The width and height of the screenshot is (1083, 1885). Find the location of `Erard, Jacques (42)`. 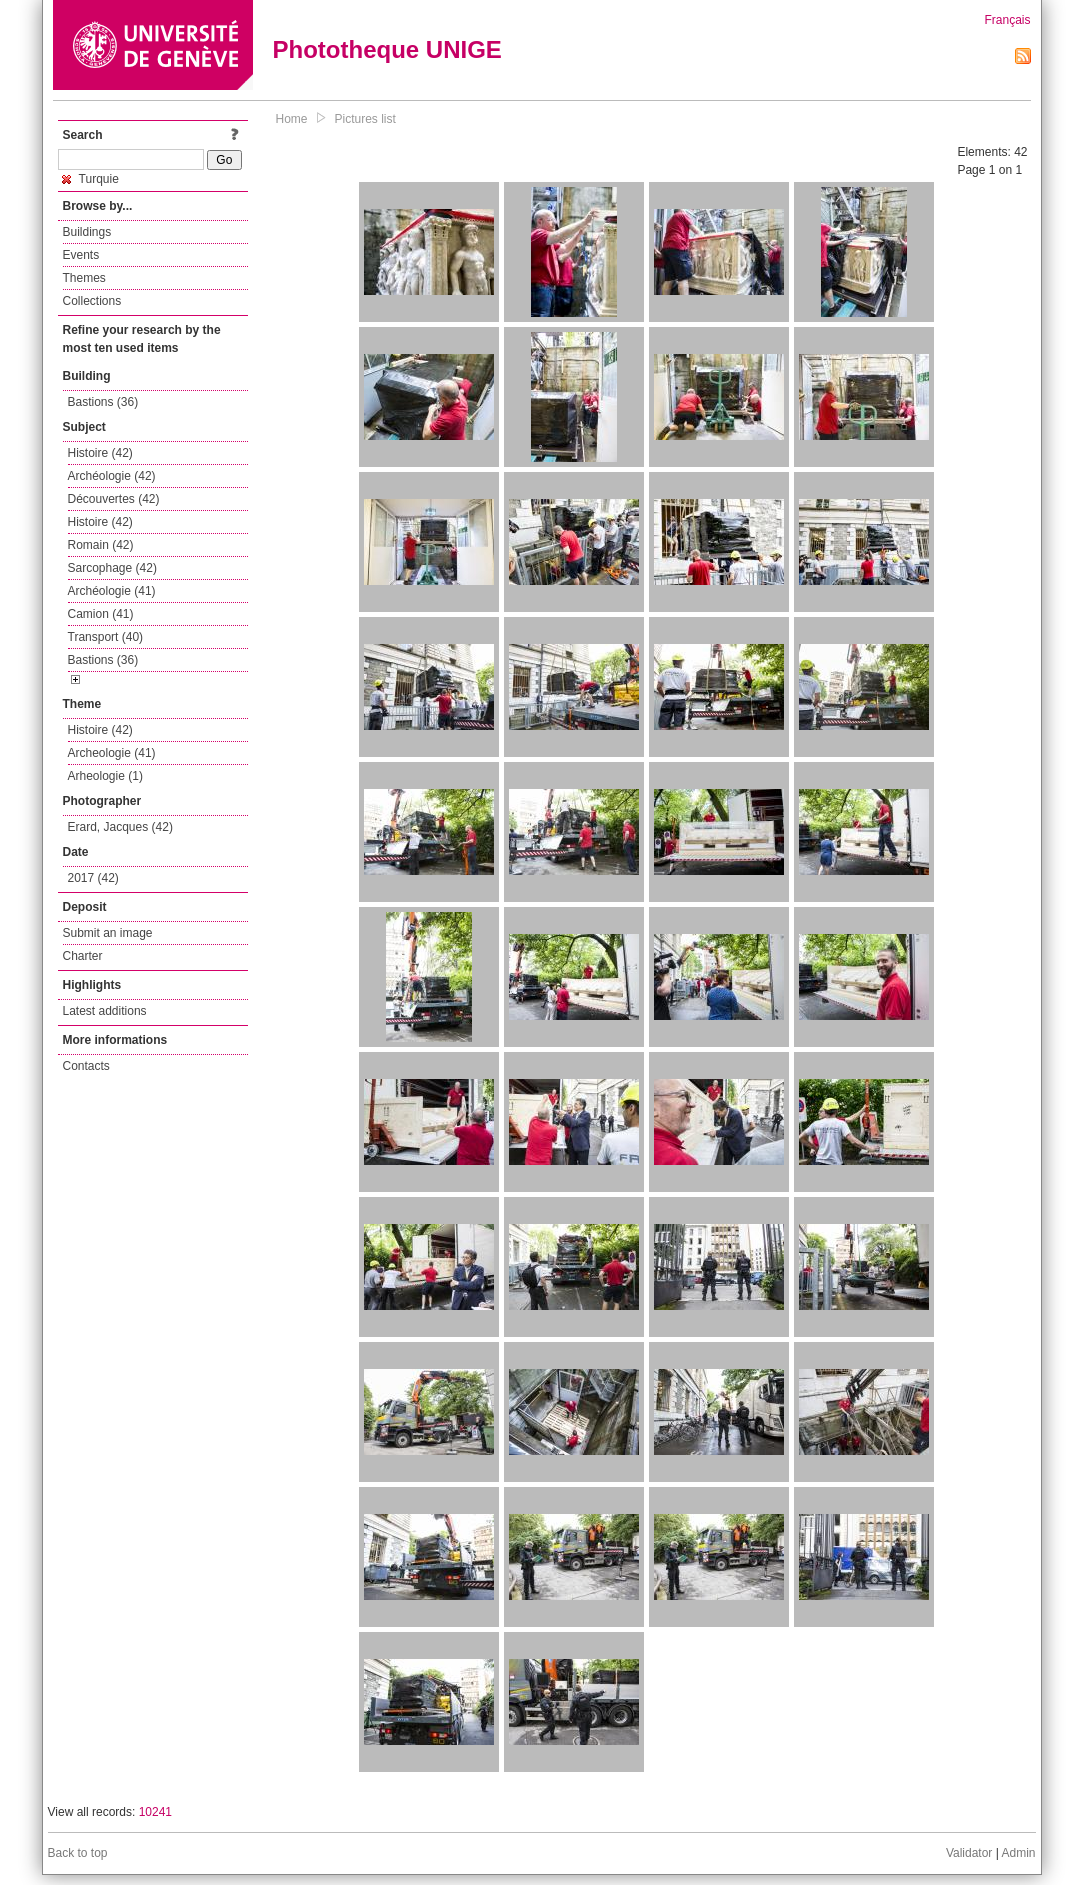

Erard, Jacques (42) is located at coordinates (120, 827).